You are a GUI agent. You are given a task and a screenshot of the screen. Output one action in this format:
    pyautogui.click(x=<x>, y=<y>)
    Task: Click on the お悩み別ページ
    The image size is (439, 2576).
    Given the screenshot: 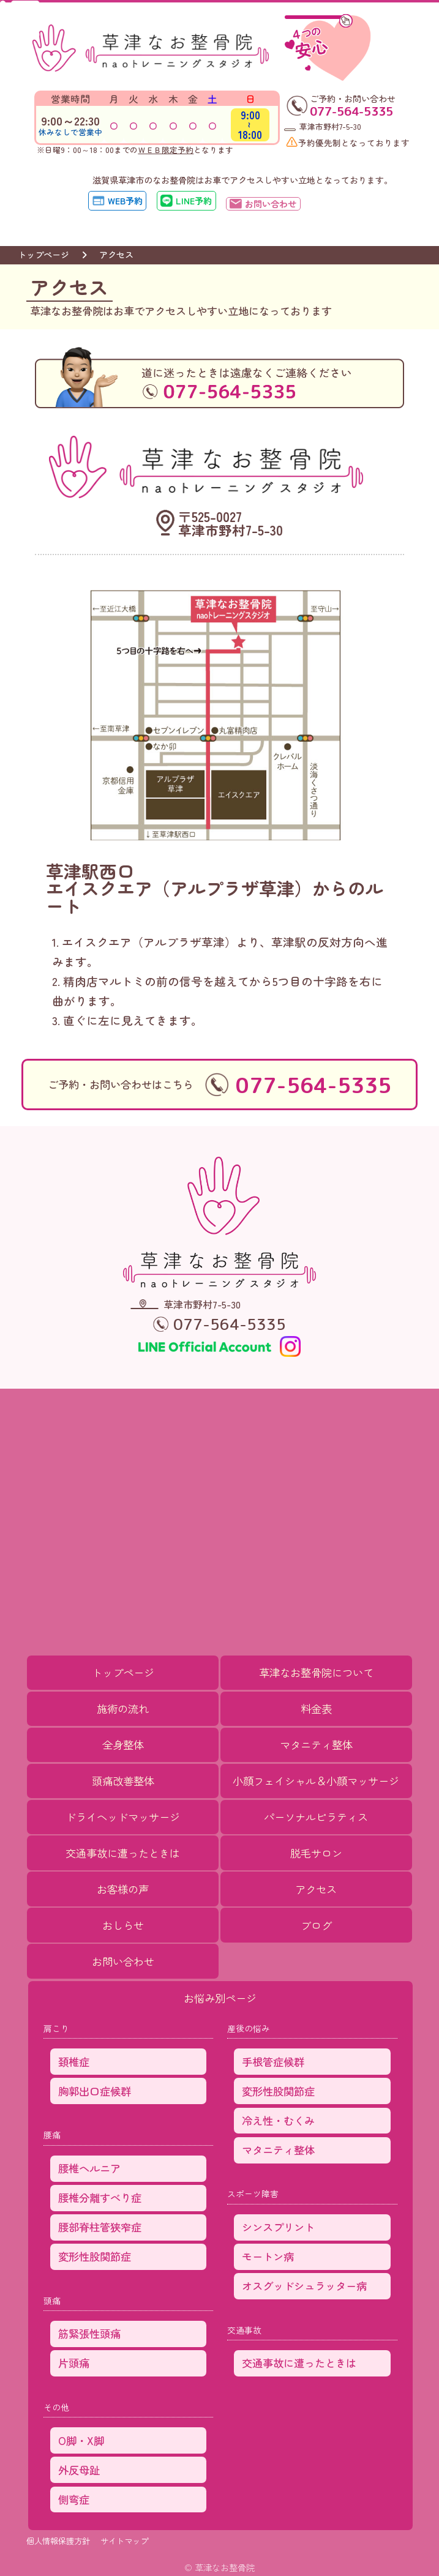 What is the action you would take?
    pyautogui.click(x=220, y=1998)
    